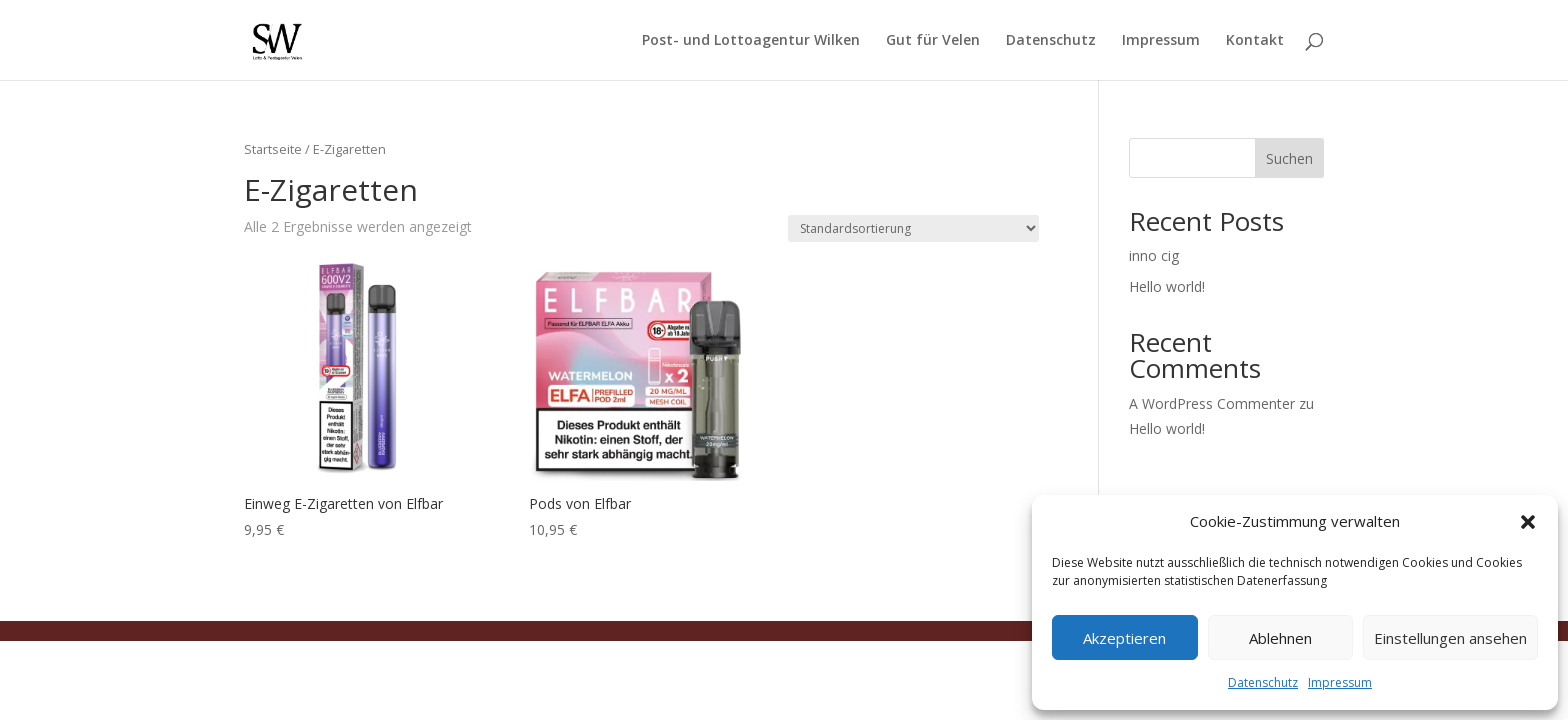  Describe the element at coordinates (1167, 286) in the screenshot. I see `Hello world!` at that location.